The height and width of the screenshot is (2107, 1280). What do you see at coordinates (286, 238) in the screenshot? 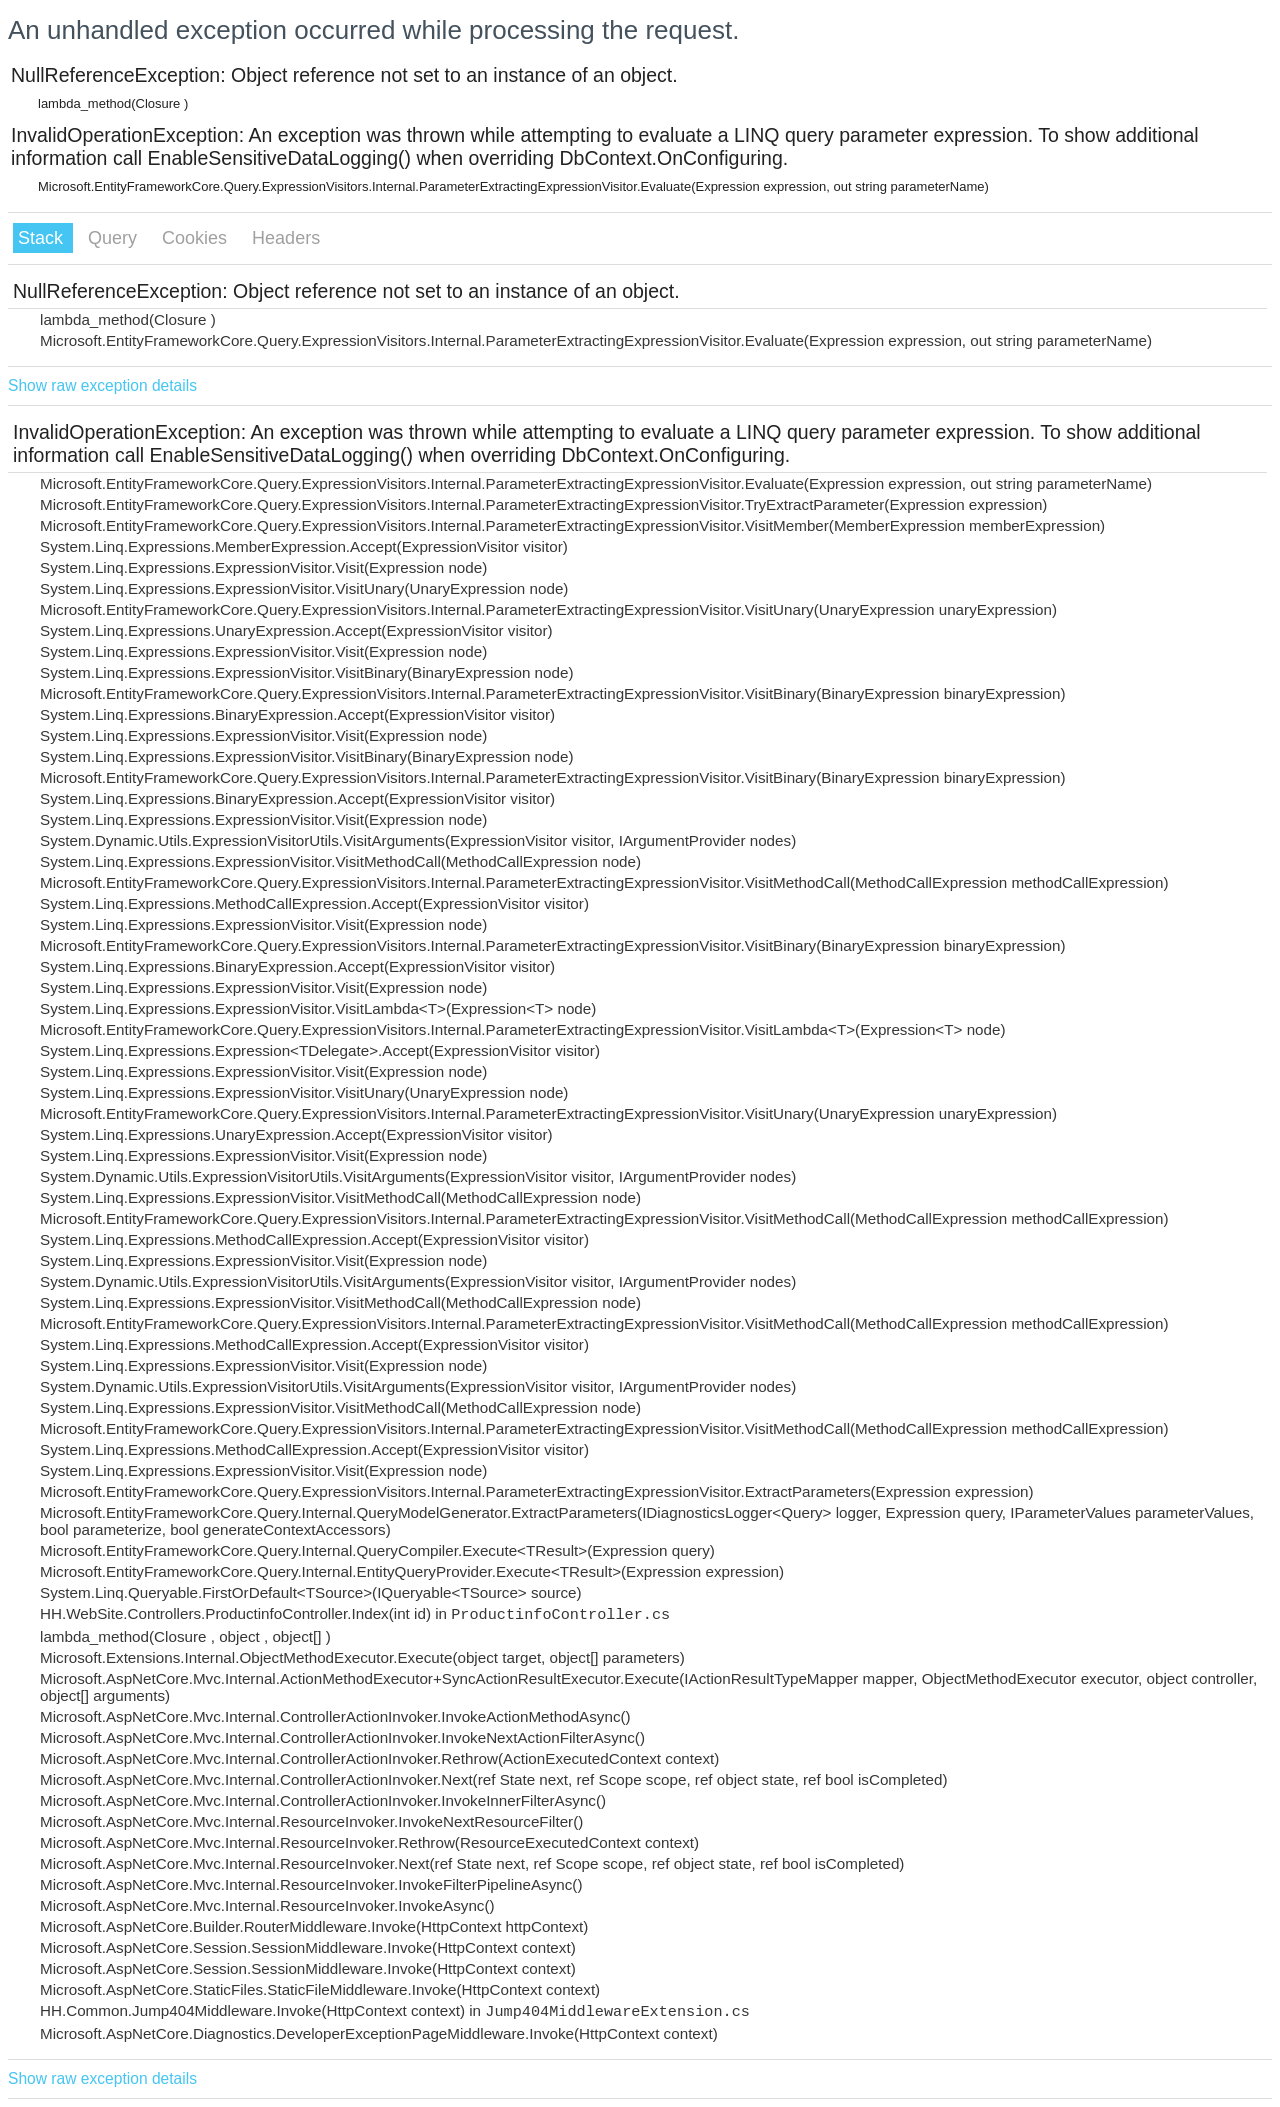
I see `Headers` at bounding box center [286, 238].